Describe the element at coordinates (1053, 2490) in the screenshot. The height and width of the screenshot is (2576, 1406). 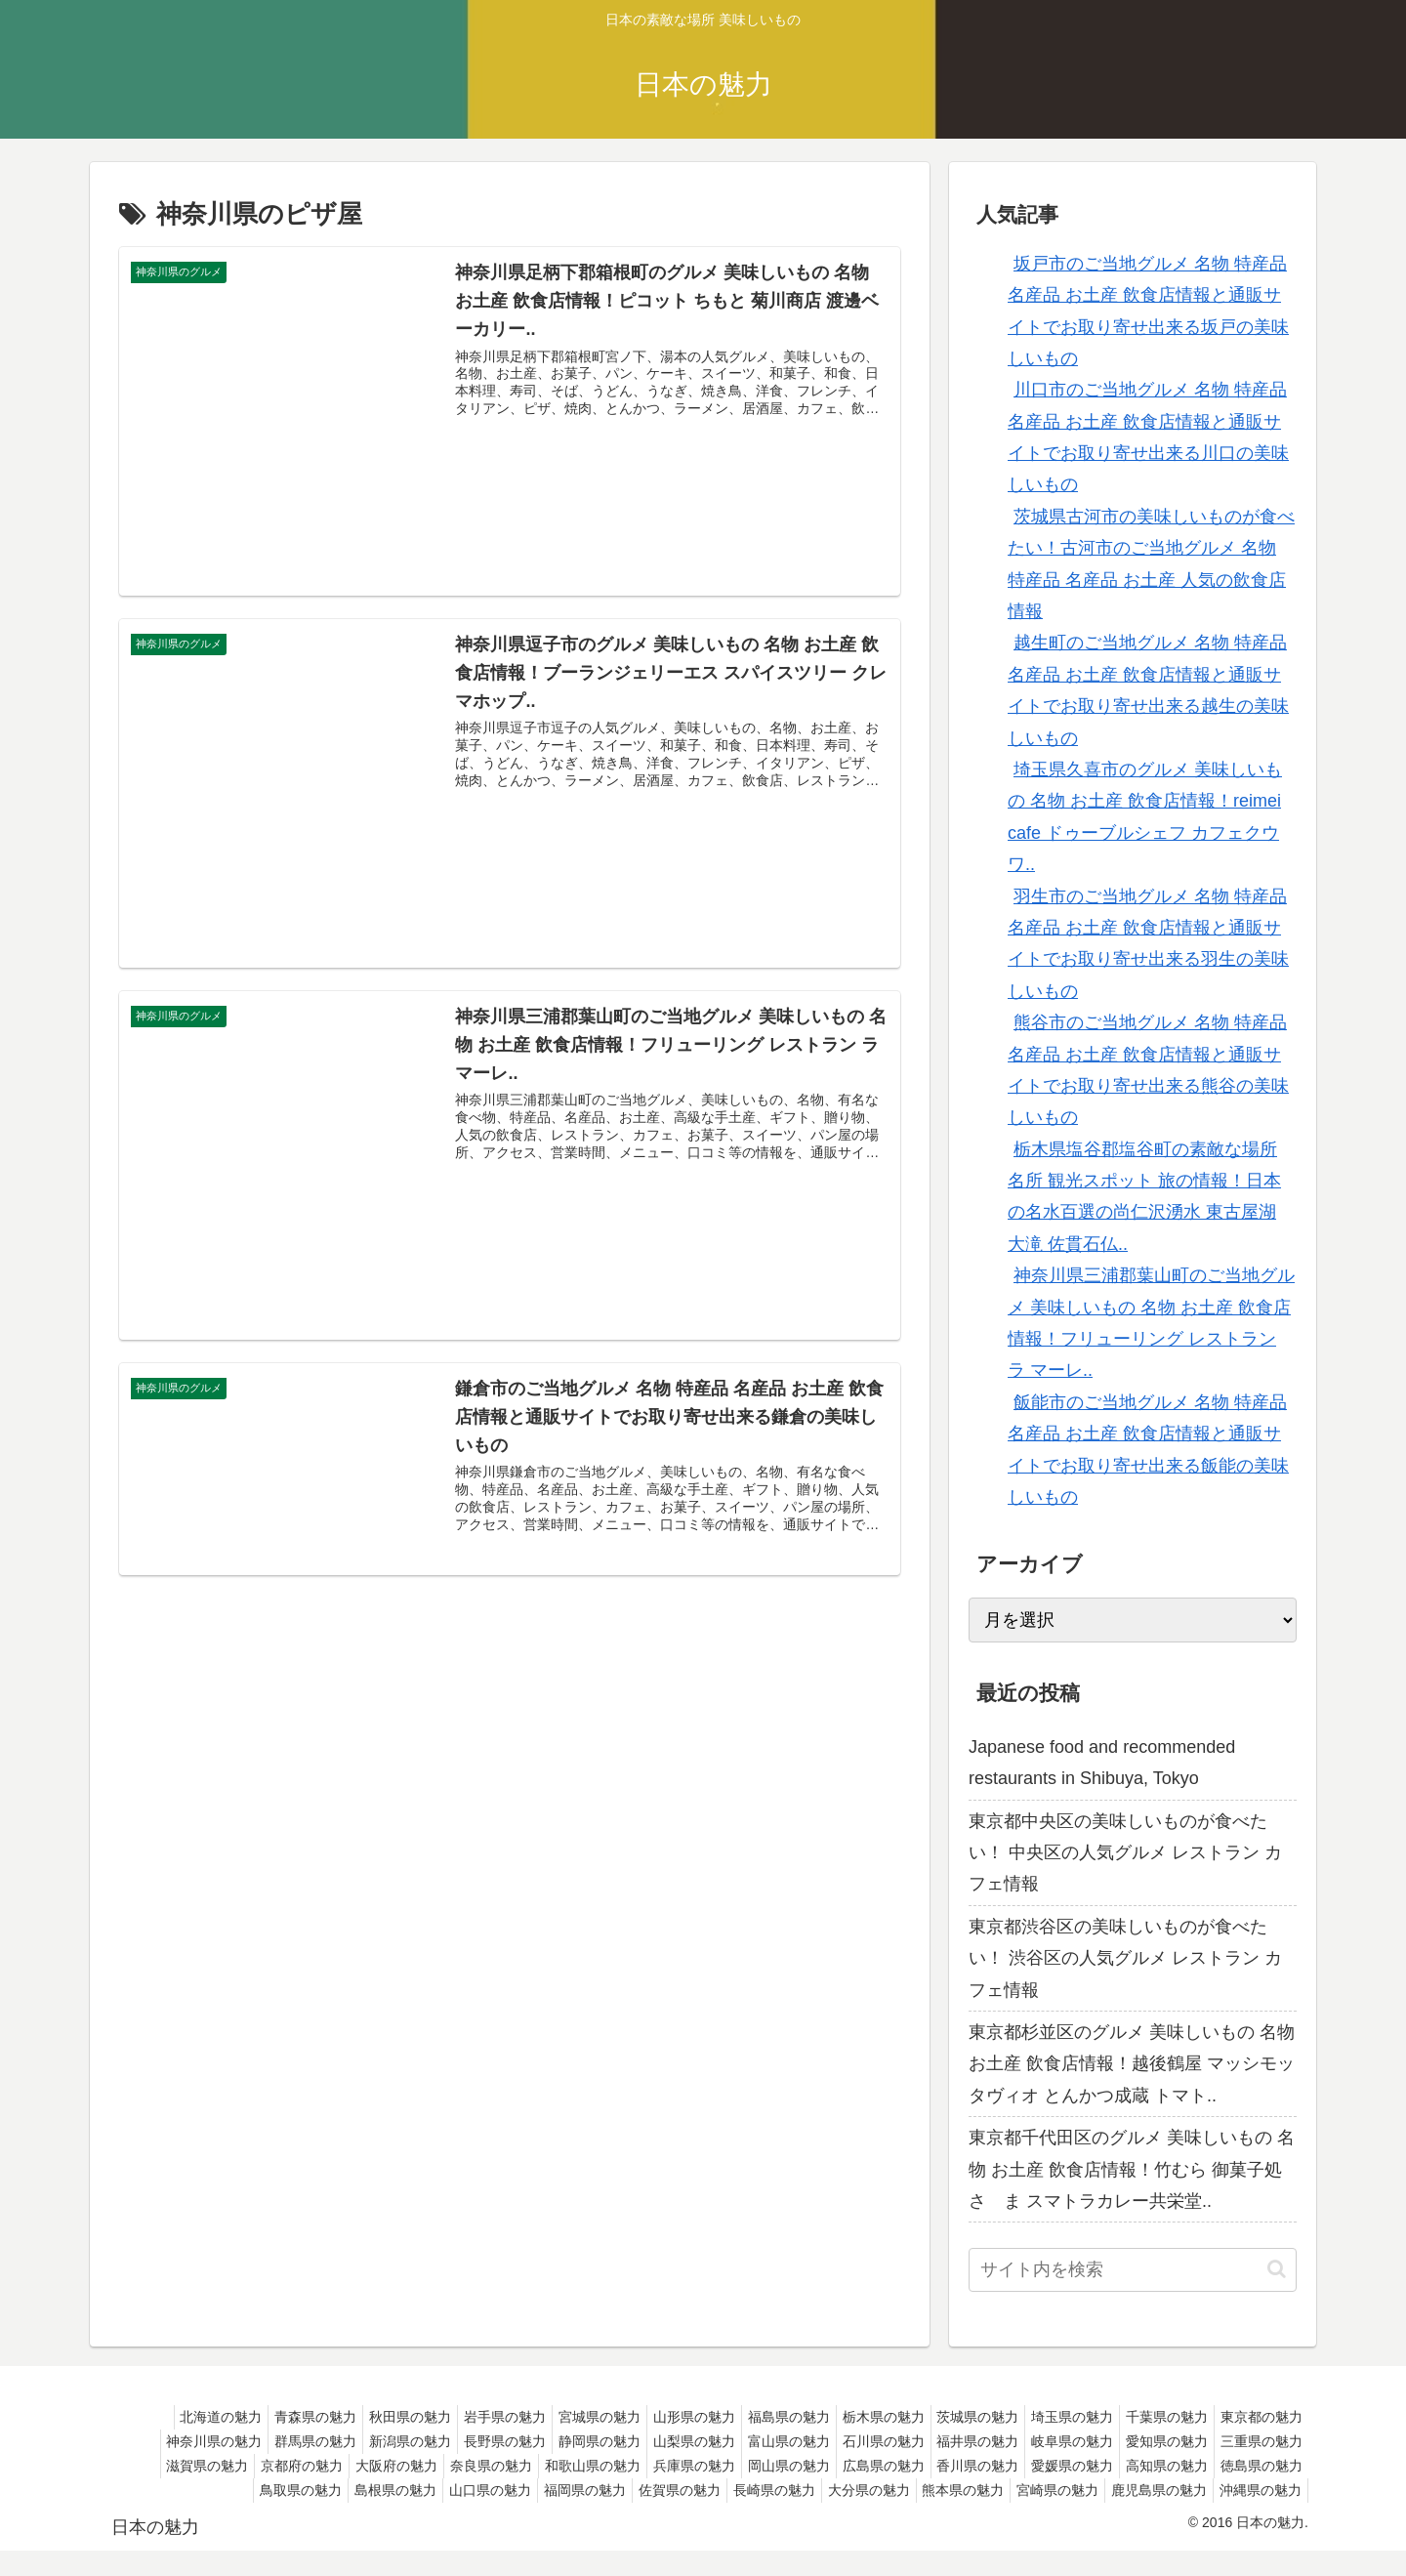
I see `長崎県の魅力` at that location.